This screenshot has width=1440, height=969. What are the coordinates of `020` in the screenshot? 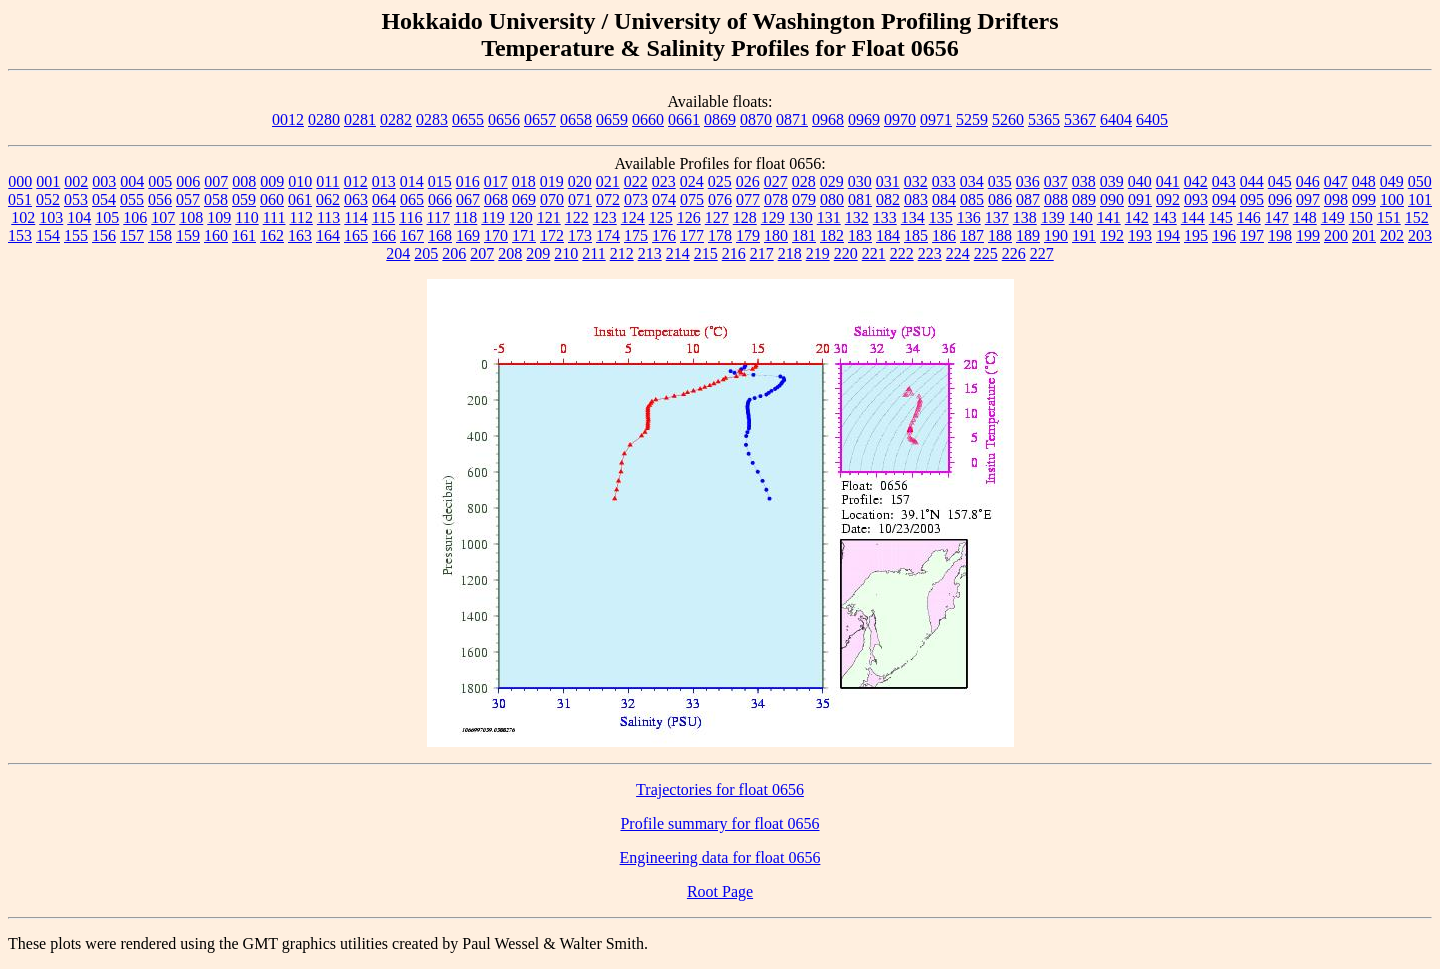 It's located at (580, 181).